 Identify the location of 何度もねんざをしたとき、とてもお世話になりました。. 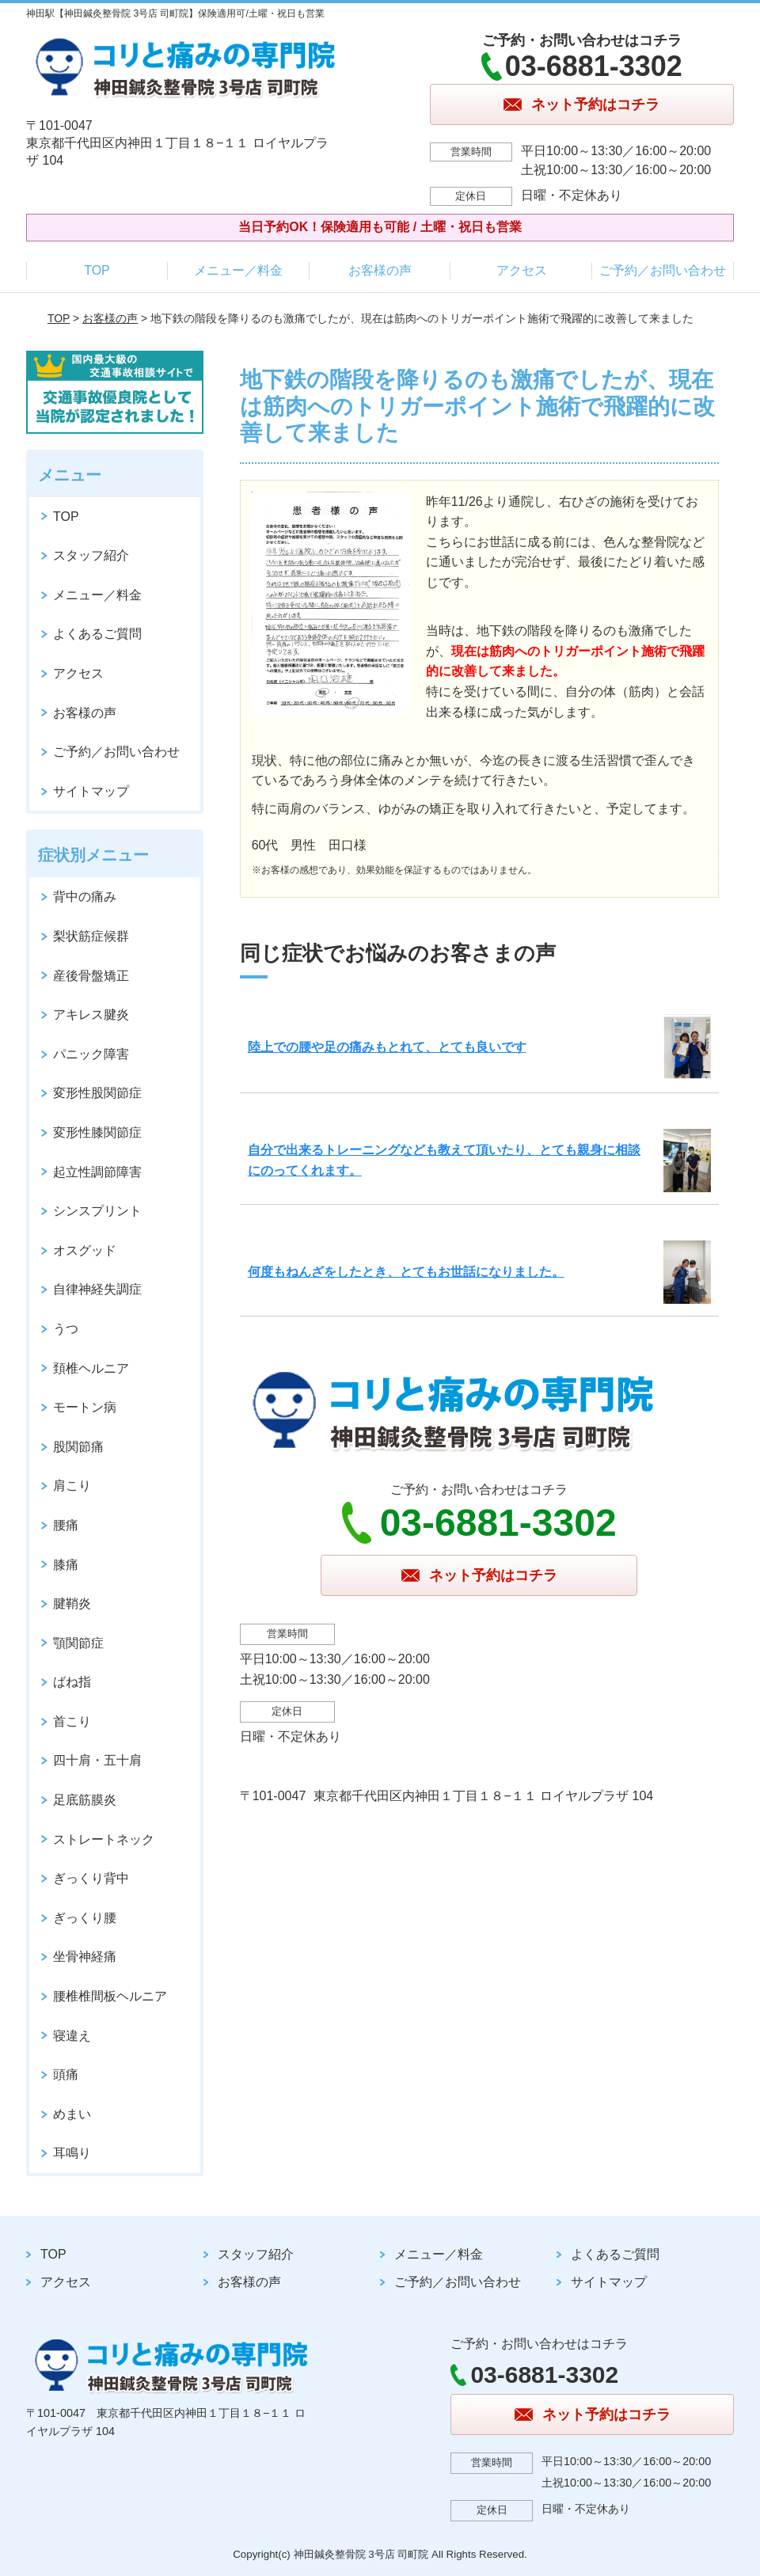
(406, 1272).